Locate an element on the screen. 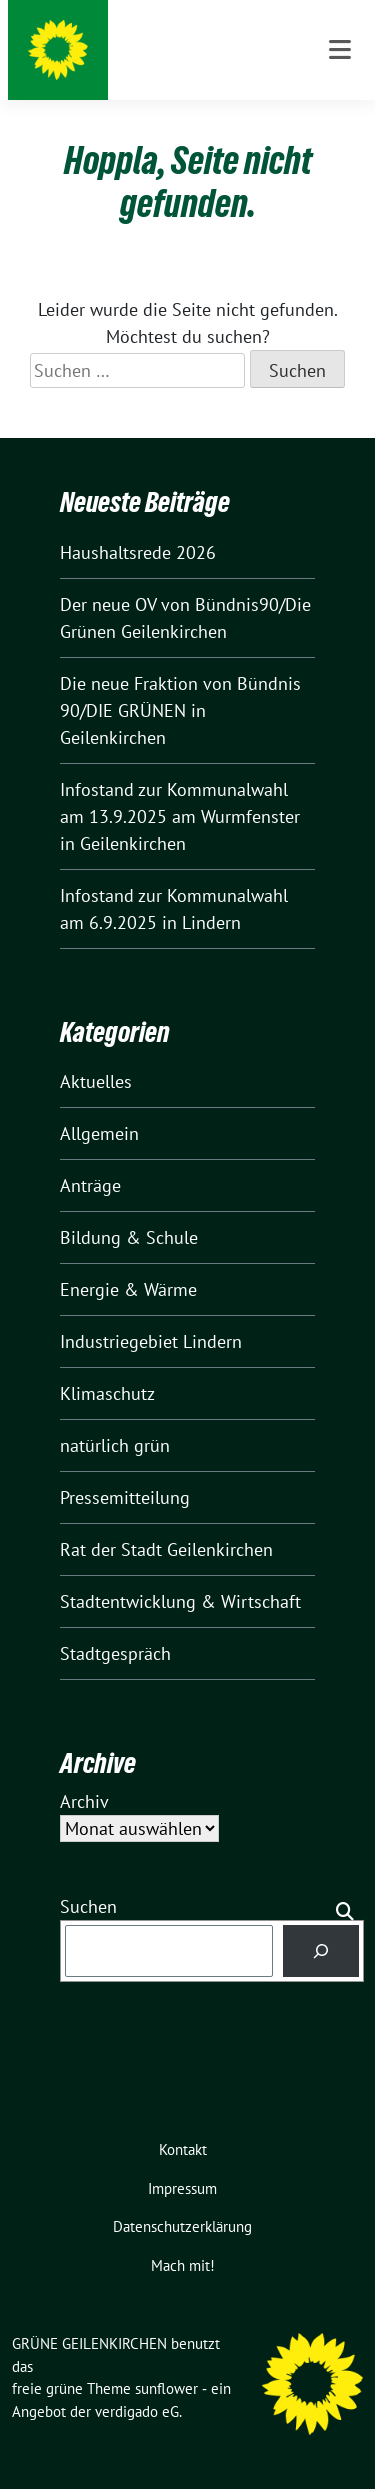 This screenshot has height=2489, width=375. Die neue Fraktion von Bündnis 90/DIE GRÜNEN in Geilenkirchen is located at coordinates (180, 710).